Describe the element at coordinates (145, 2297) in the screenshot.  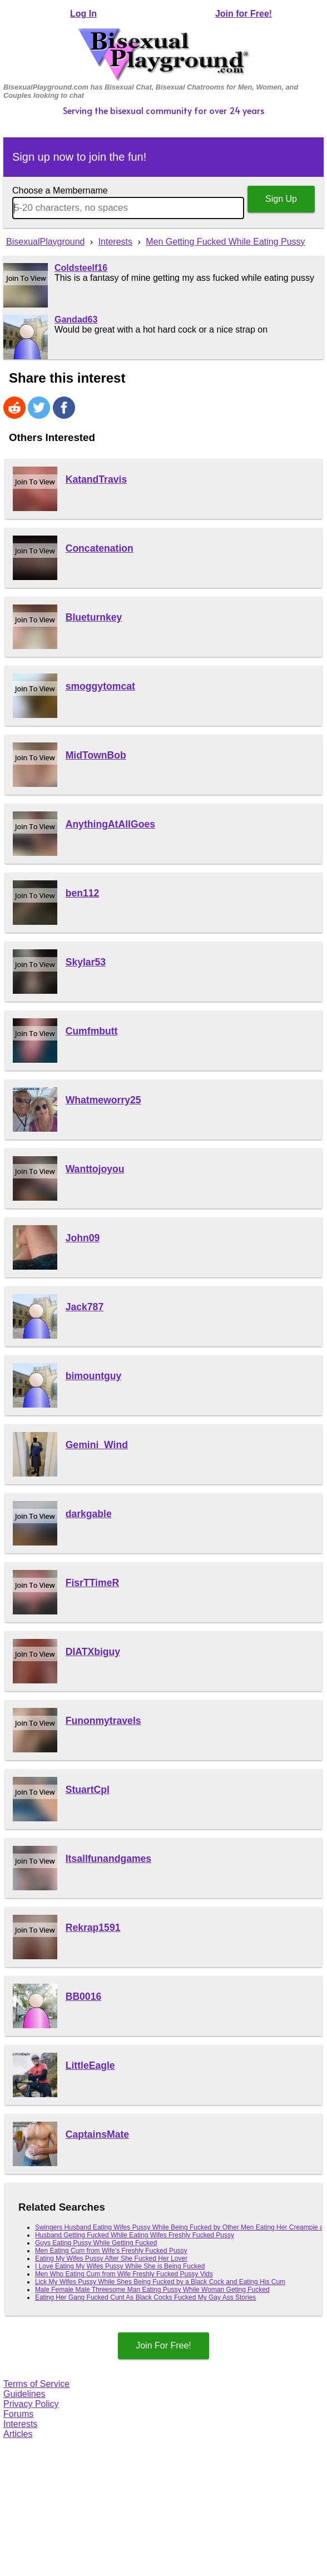
I see `Eating Her Gang Fucked Cunt As Black Cocks Fucked My Gay Ass Stories` at that location.